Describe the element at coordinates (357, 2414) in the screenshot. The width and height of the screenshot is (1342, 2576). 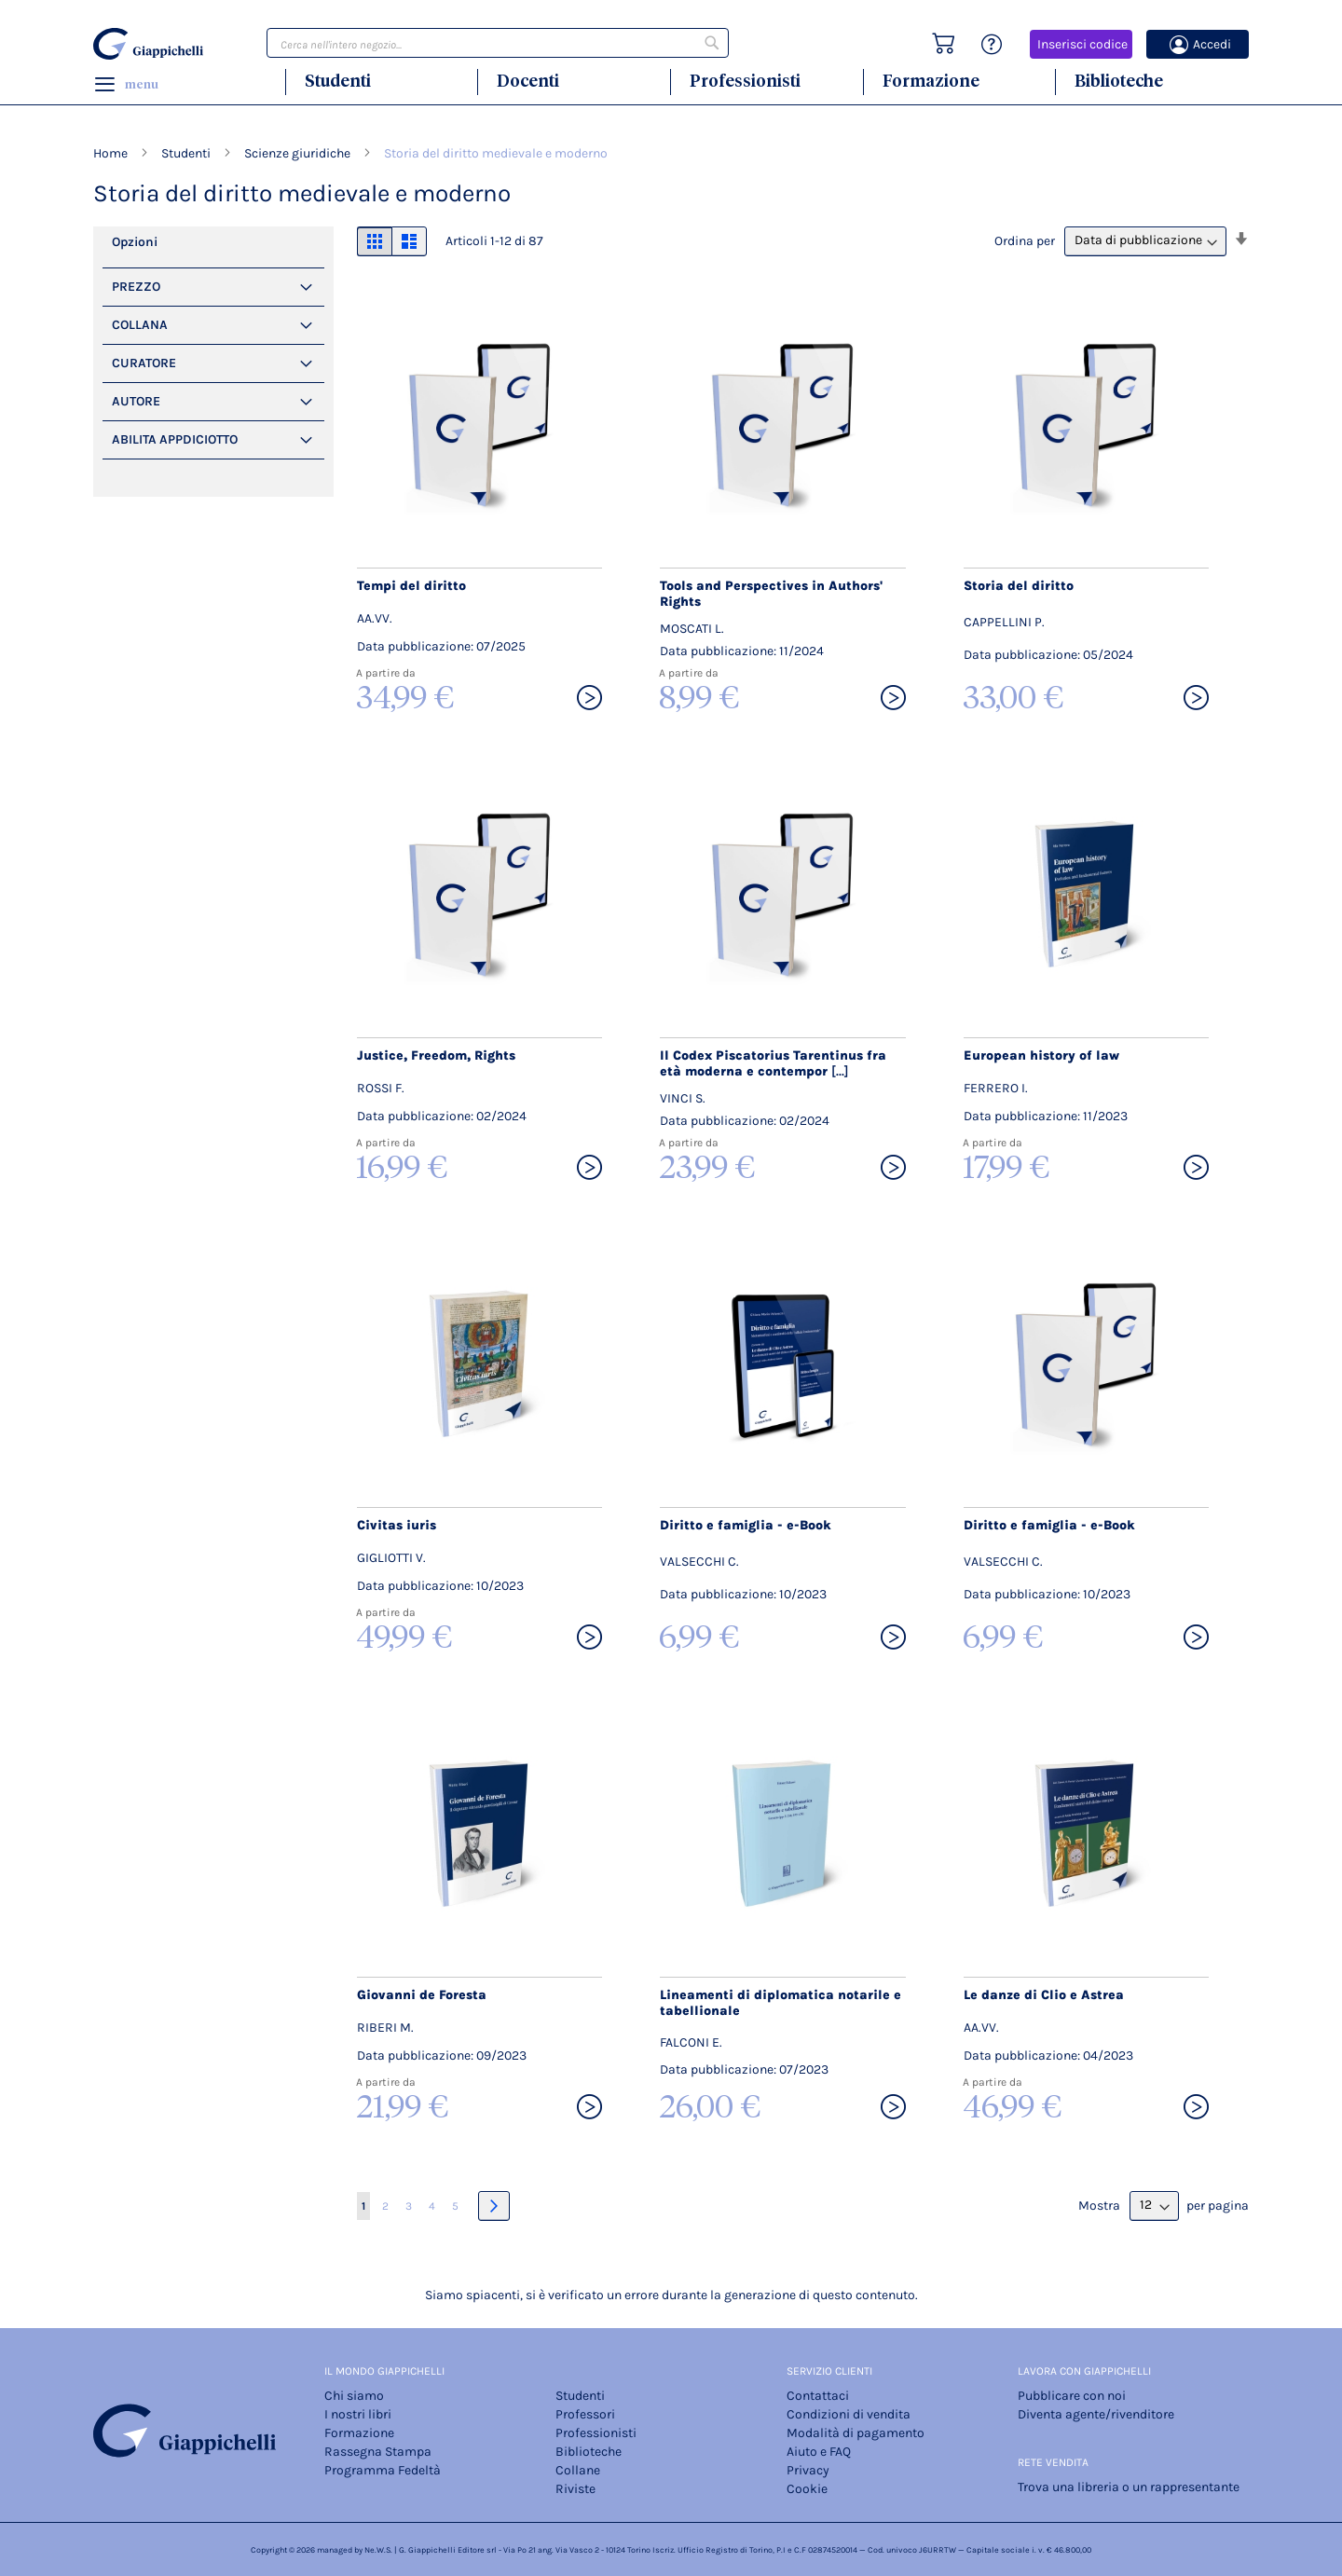
I see `I nostri libri` at that location.